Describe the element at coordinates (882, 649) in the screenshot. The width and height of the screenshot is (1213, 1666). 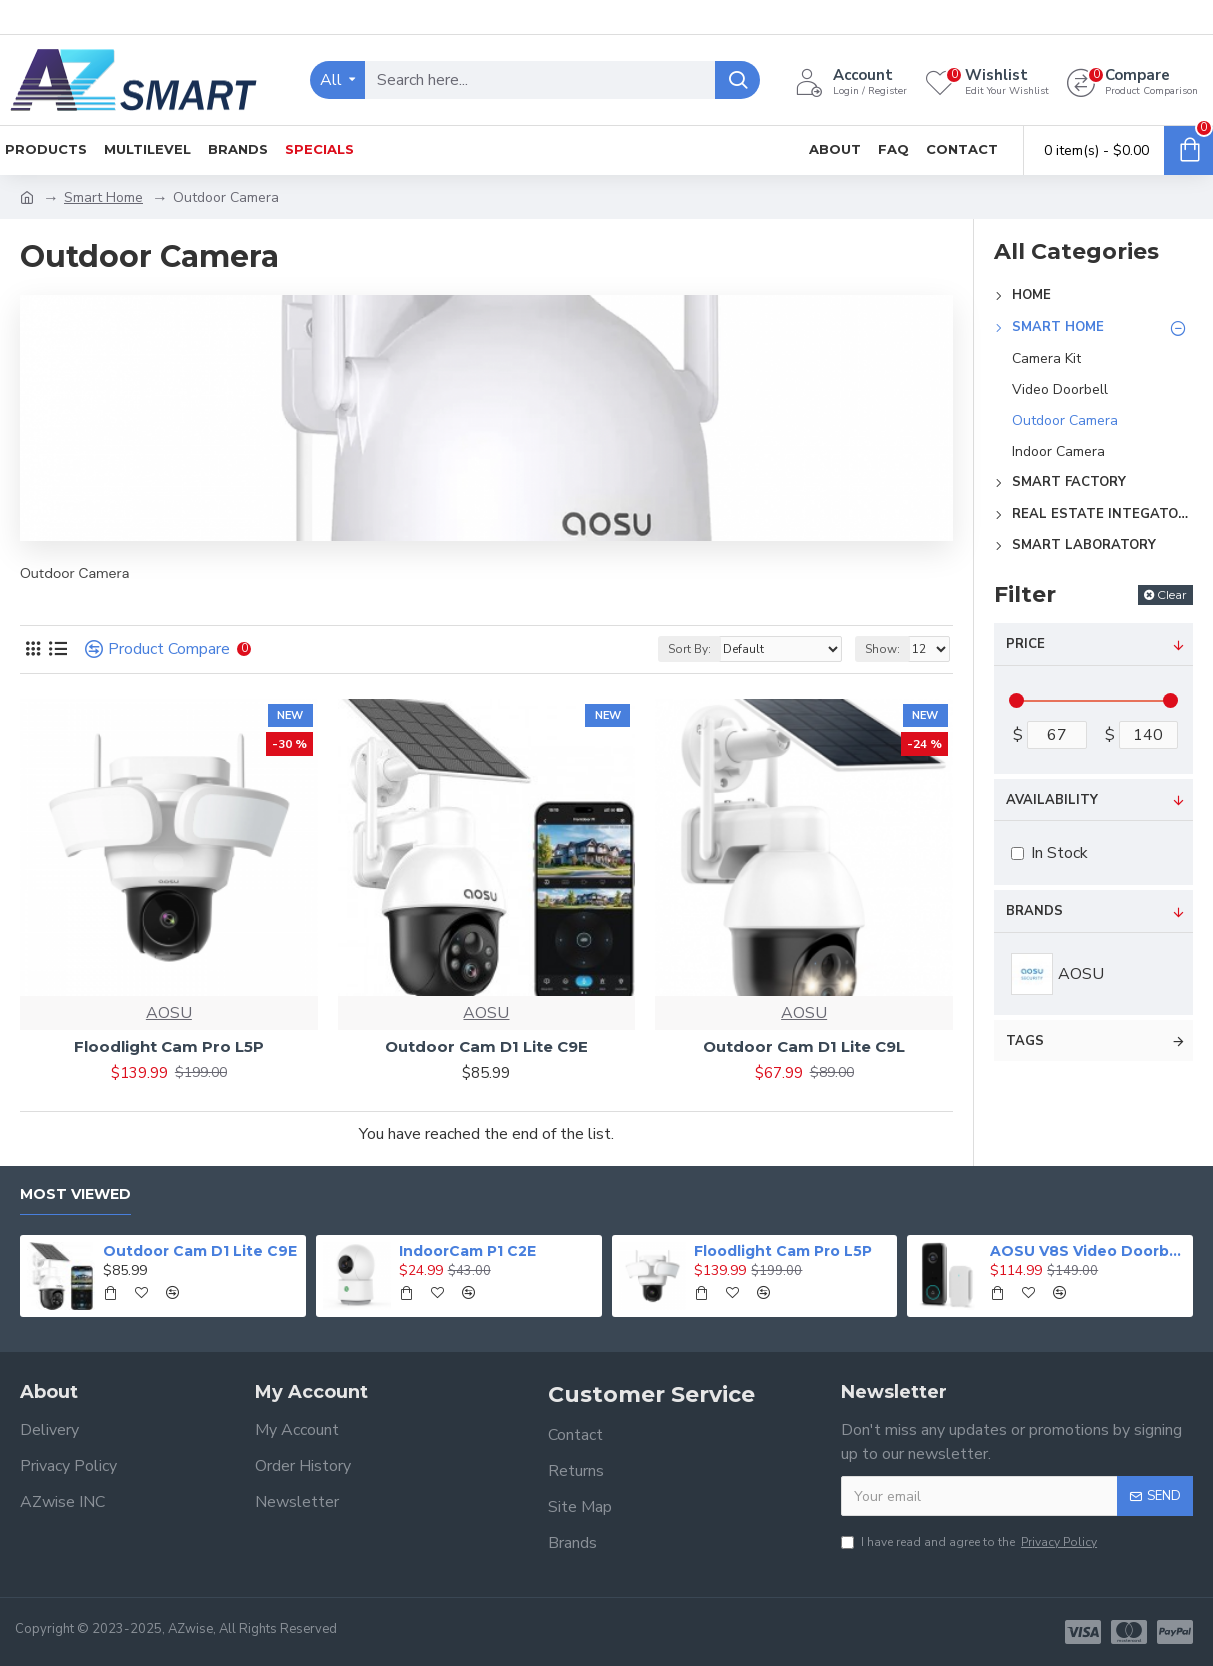
I see `Show:` at that location.